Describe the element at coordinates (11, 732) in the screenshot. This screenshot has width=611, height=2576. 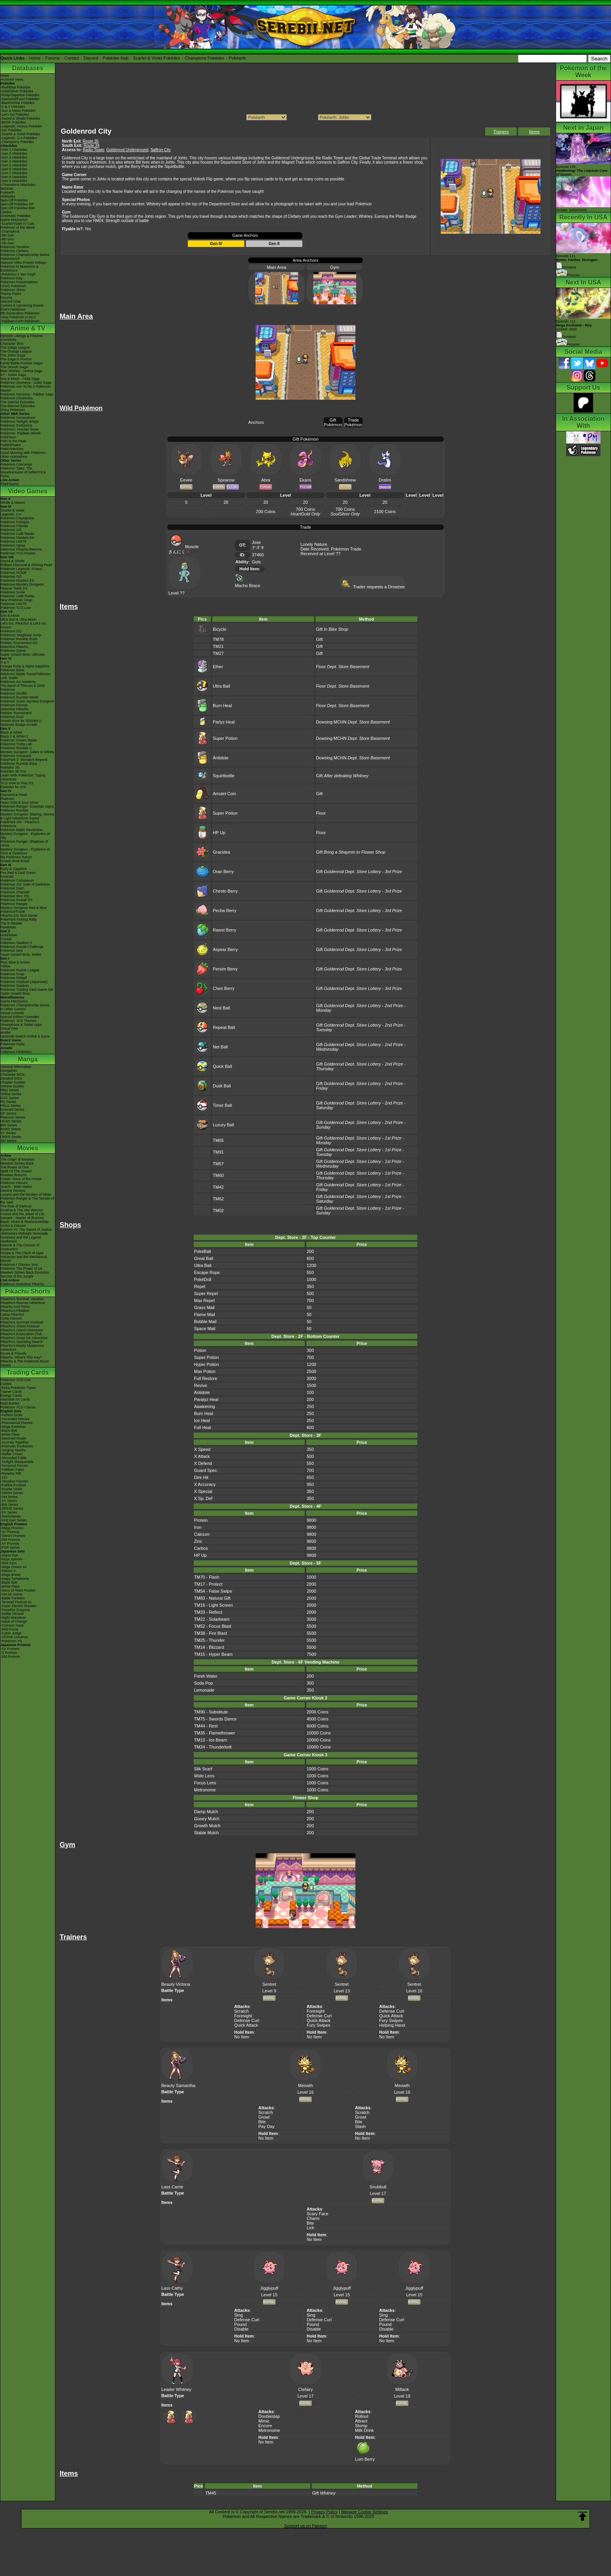
I see `Black & White` at that location.